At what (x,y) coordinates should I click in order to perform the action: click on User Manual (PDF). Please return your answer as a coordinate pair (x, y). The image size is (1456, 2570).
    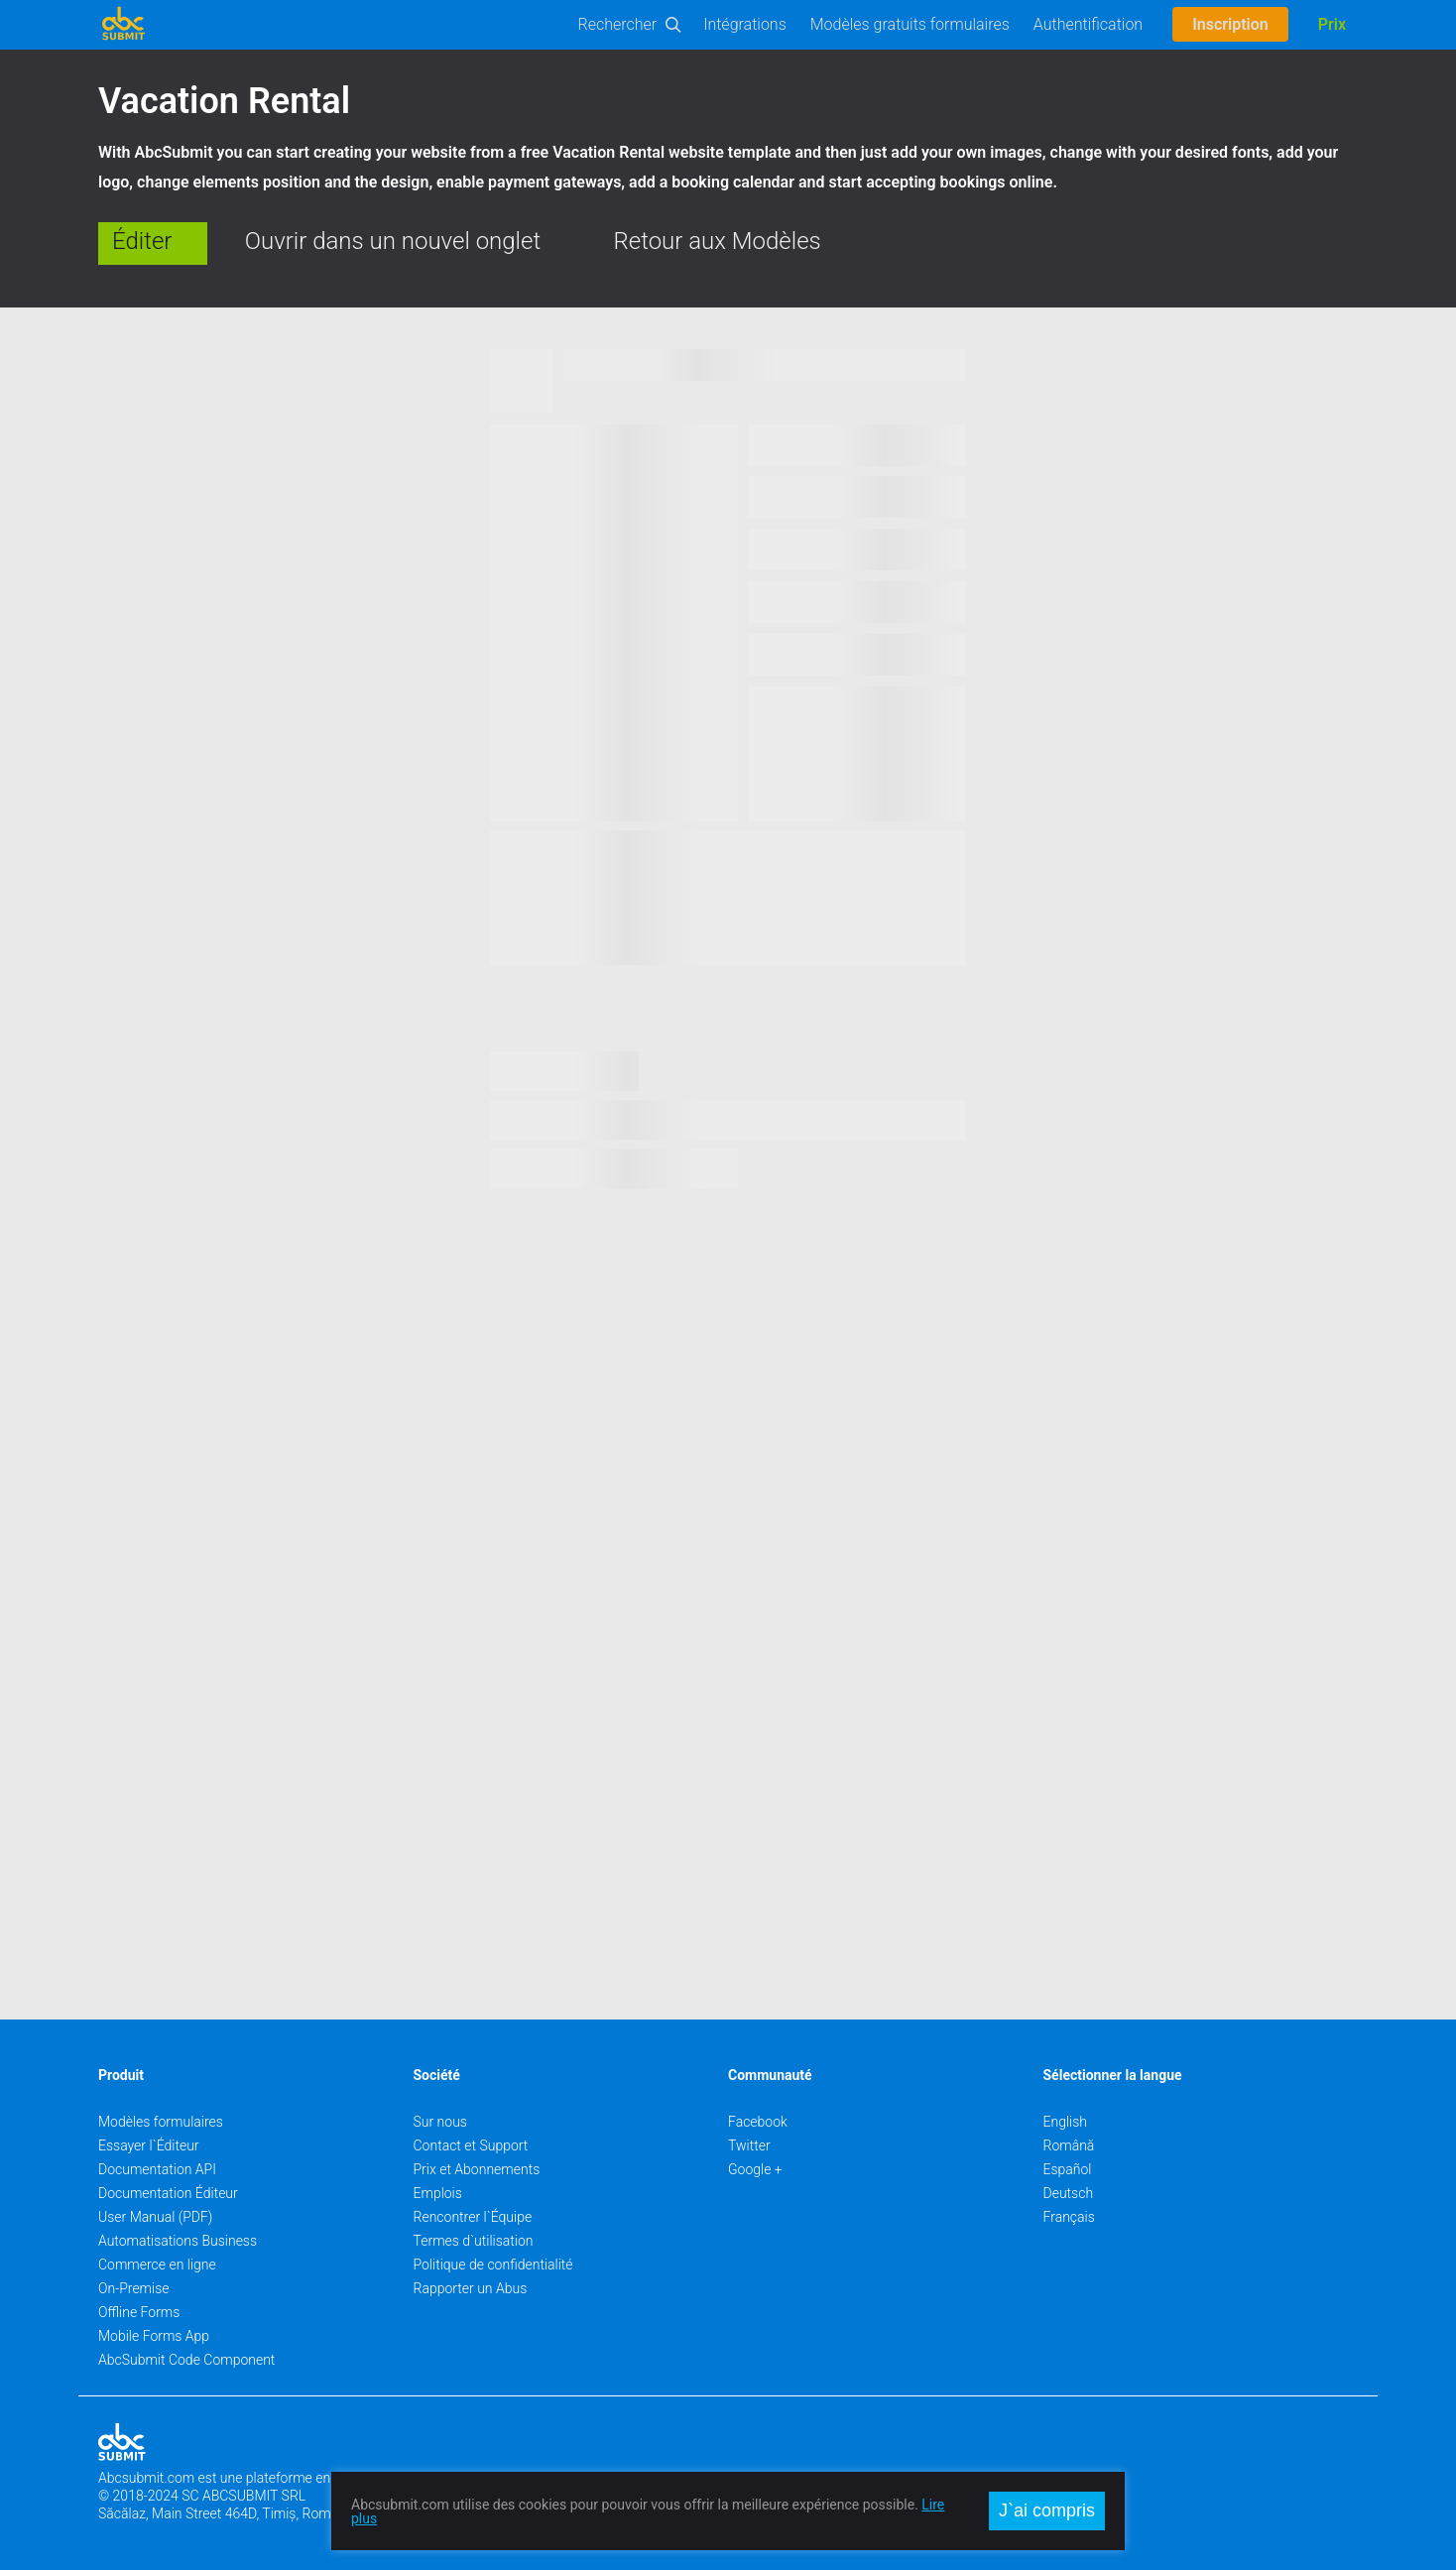
    Looking at the image, I should click on (155, 2217).